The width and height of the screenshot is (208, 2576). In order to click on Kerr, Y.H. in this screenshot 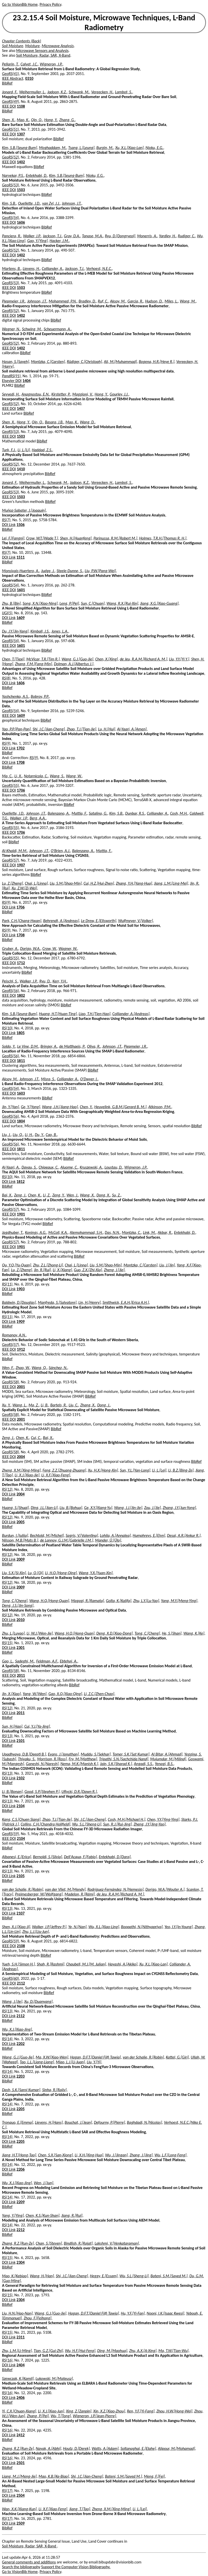, I will do `click(60, 981)`.